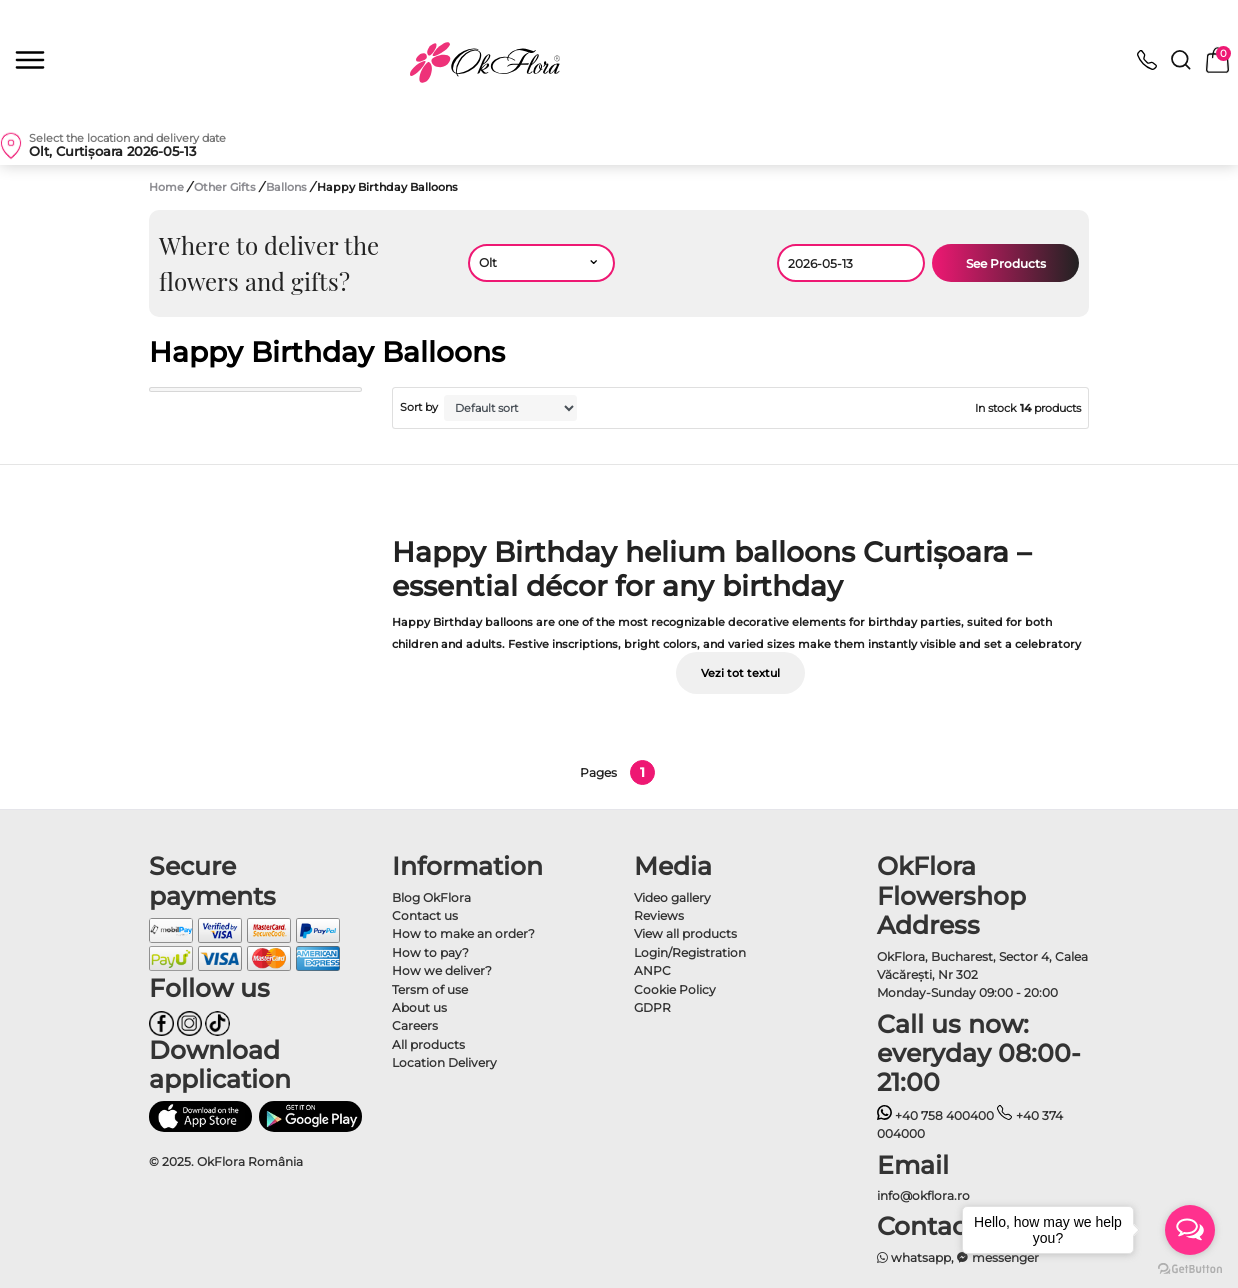  I want to click on About us, so click(419, 1007).